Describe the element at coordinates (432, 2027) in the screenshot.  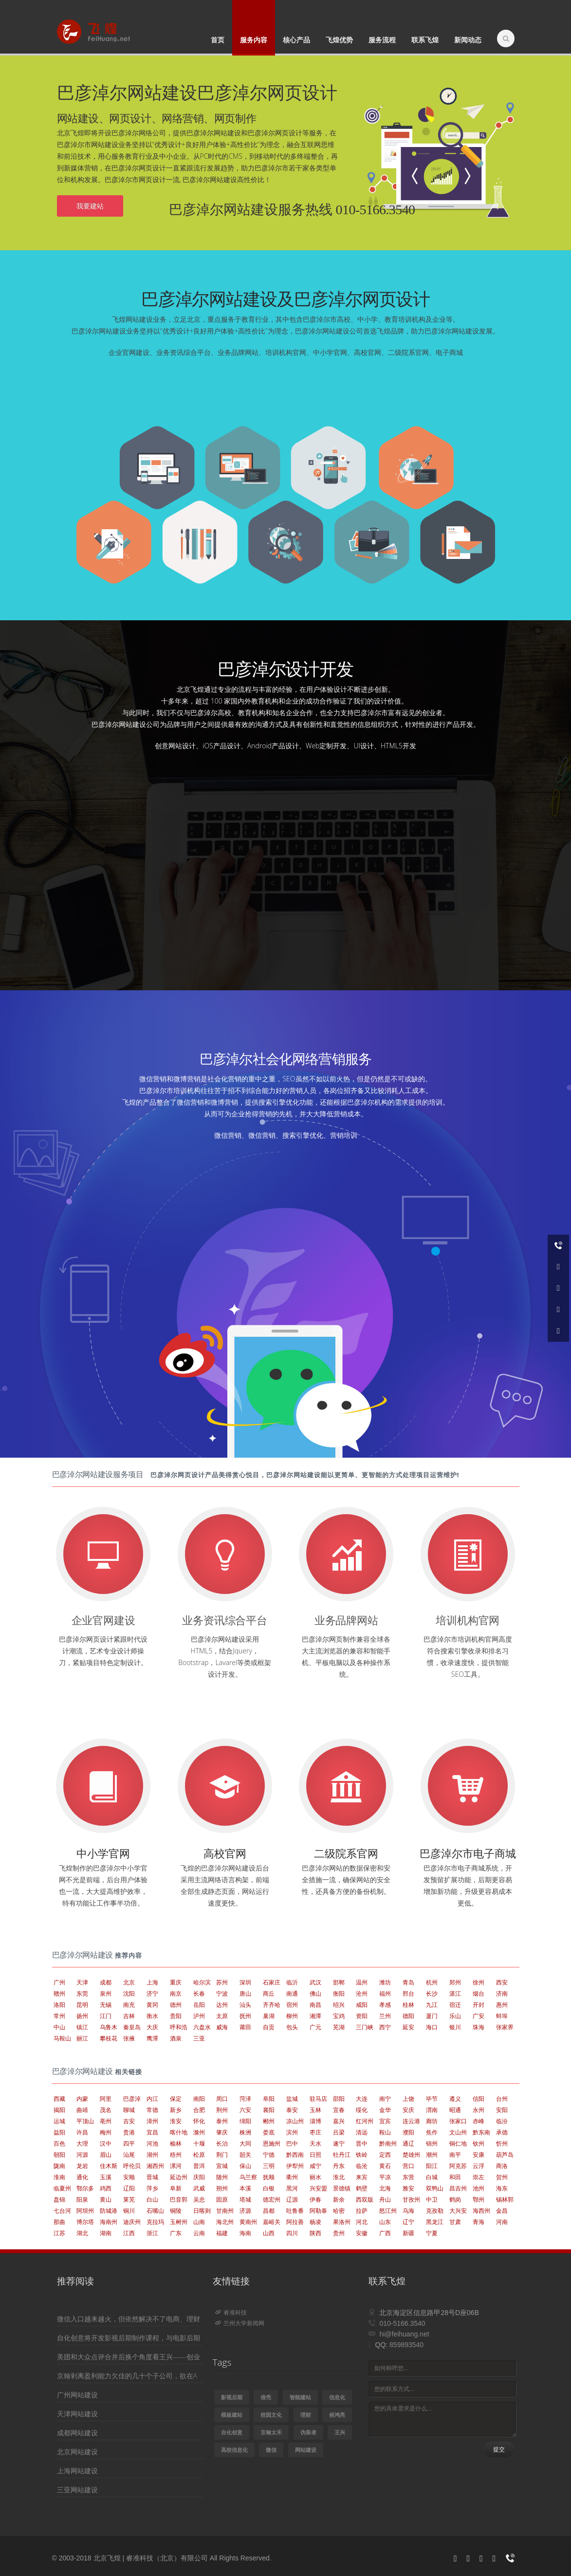
I see `海口` at that location.